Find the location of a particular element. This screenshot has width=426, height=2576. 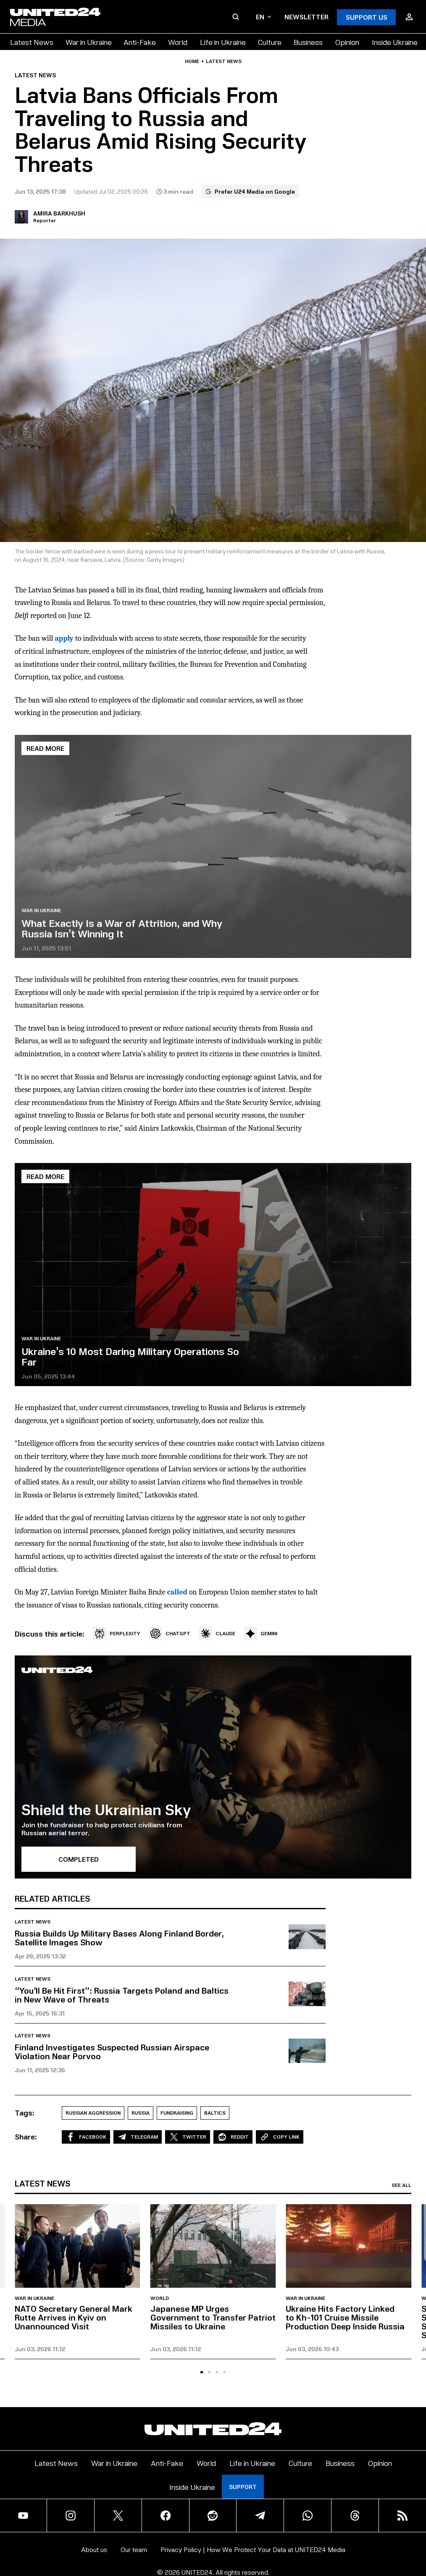

About us is located at coordinates (94, 2549).